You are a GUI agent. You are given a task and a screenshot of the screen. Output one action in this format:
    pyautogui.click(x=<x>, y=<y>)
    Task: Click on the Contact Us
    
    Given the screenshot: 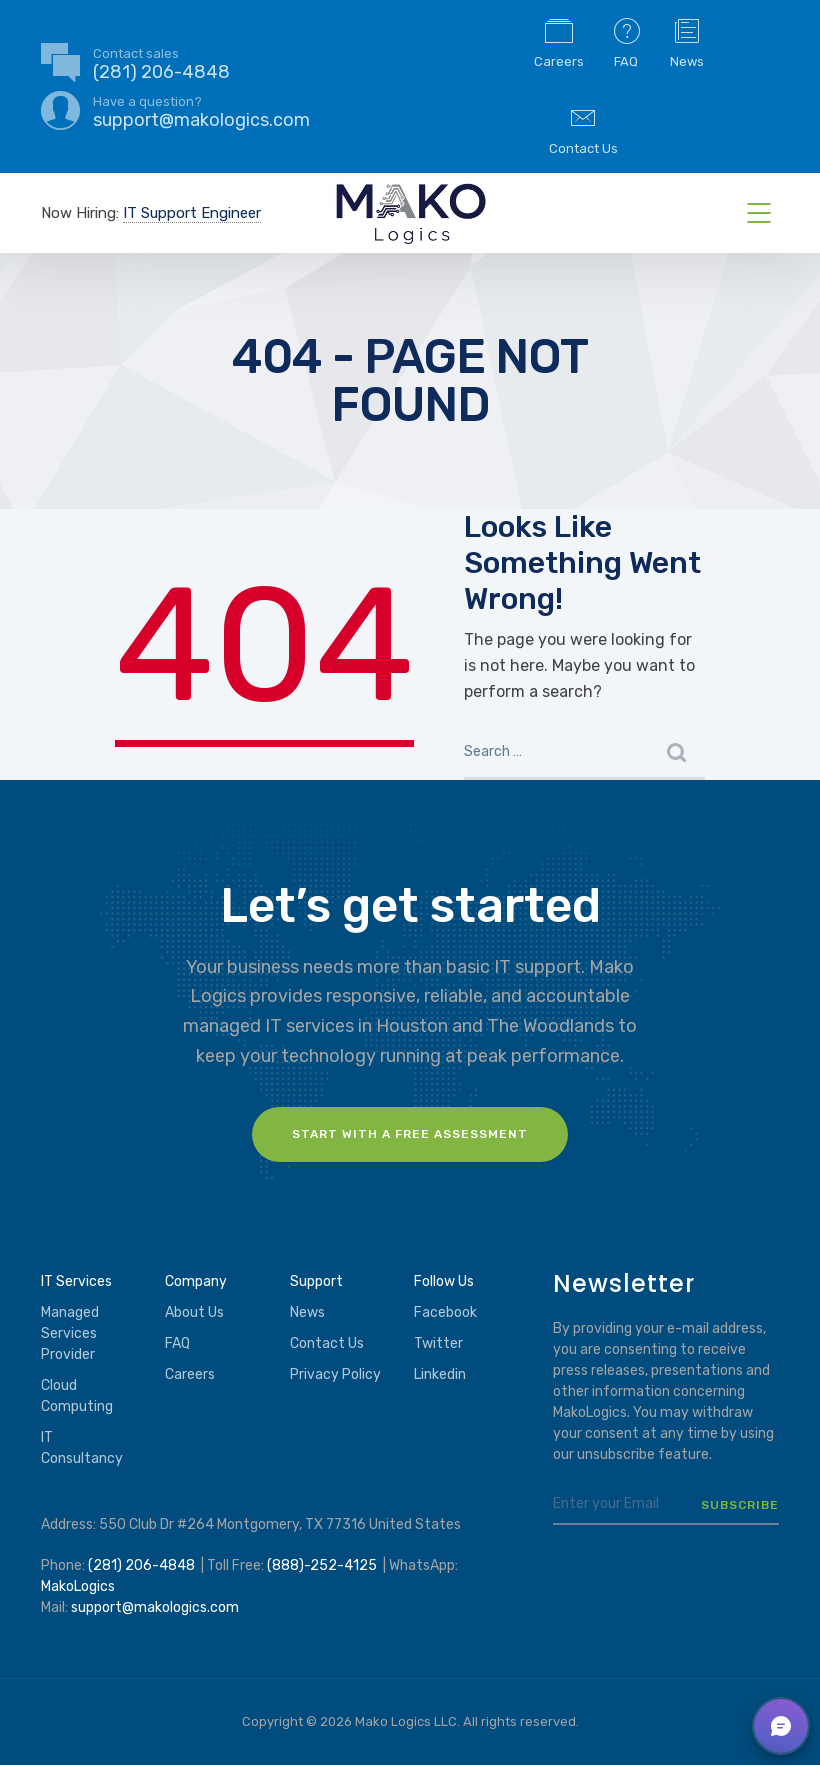 What is the action you would take?
    pyautogui.click(x=583, y=129)
    